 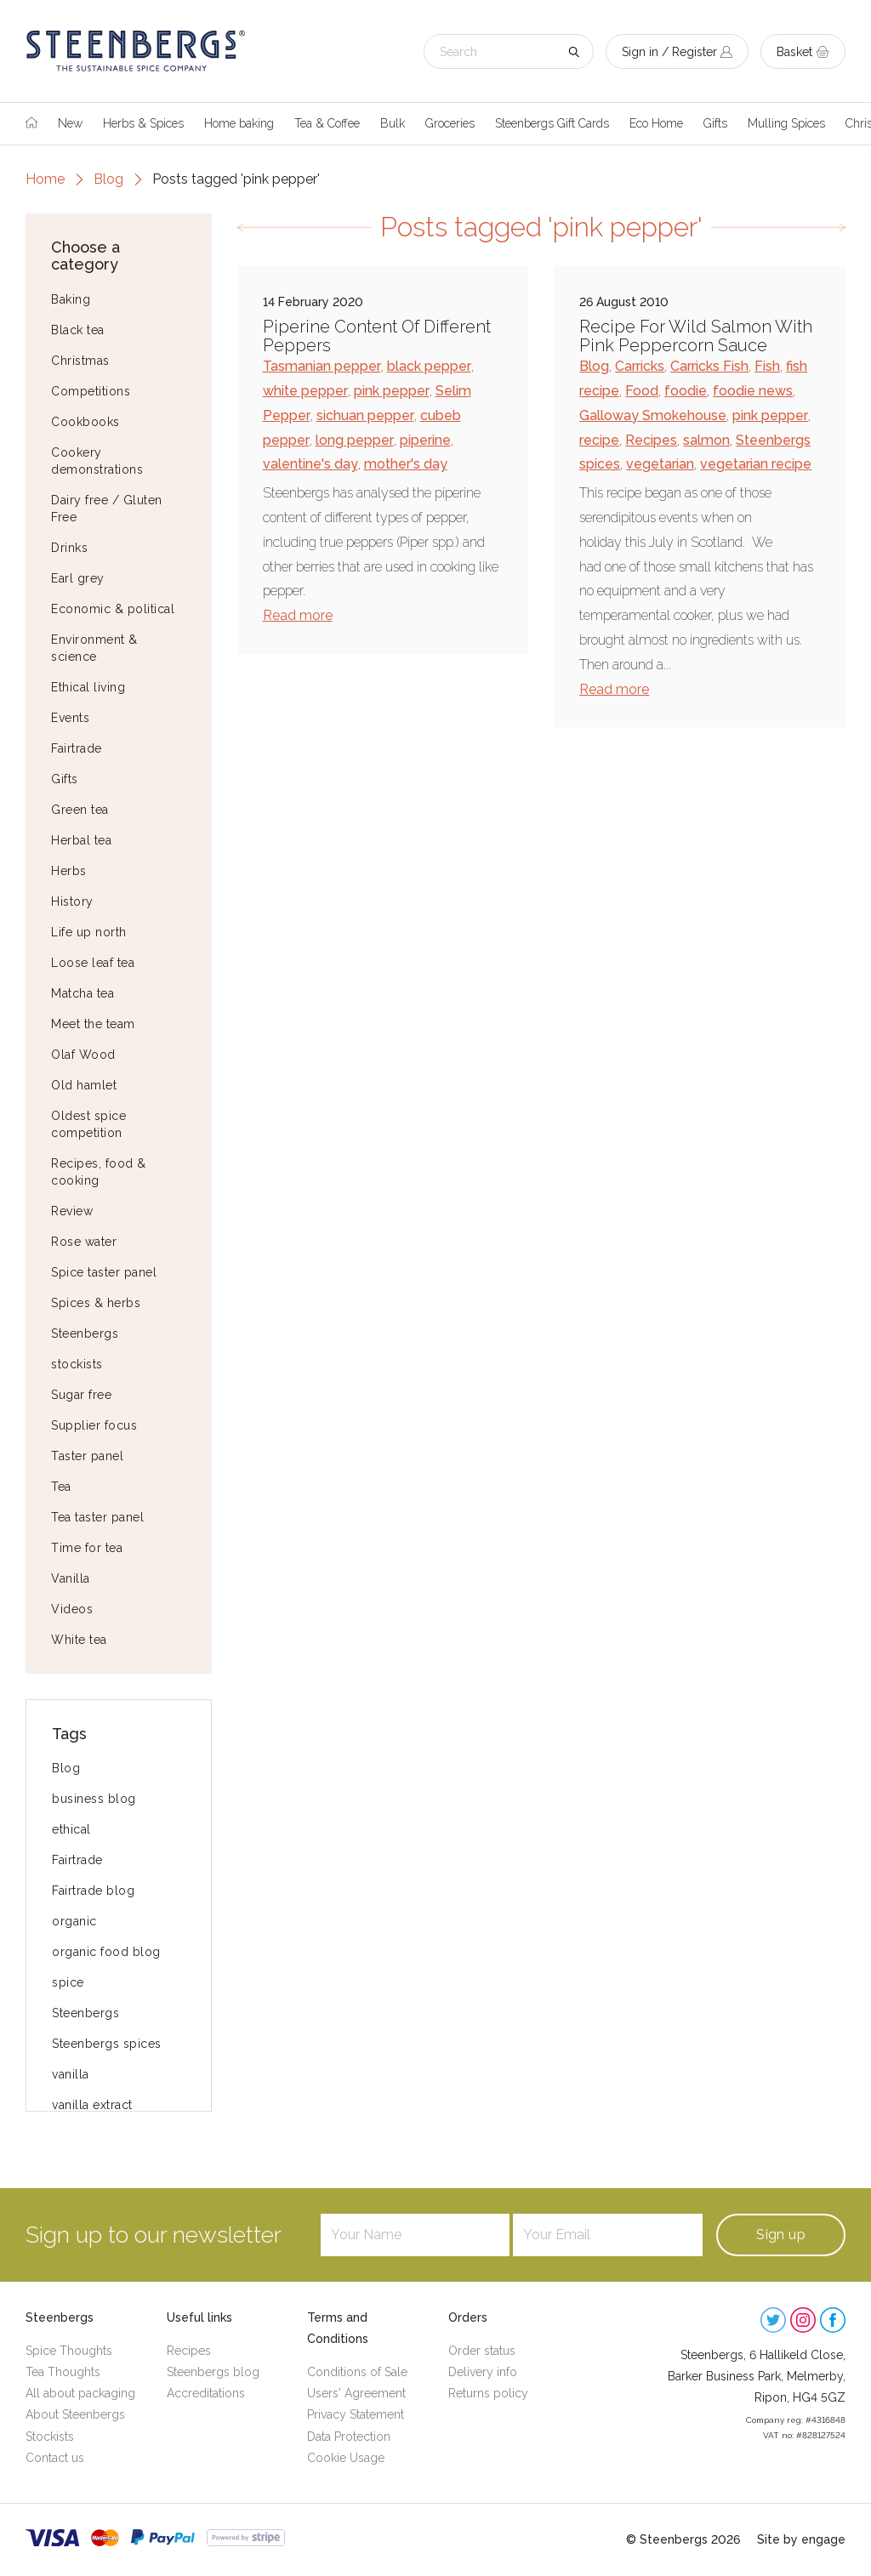 What do you see at coordinates (89, 932) in the screenshot?
I see `Life up north` at bounding box center [89, 932].